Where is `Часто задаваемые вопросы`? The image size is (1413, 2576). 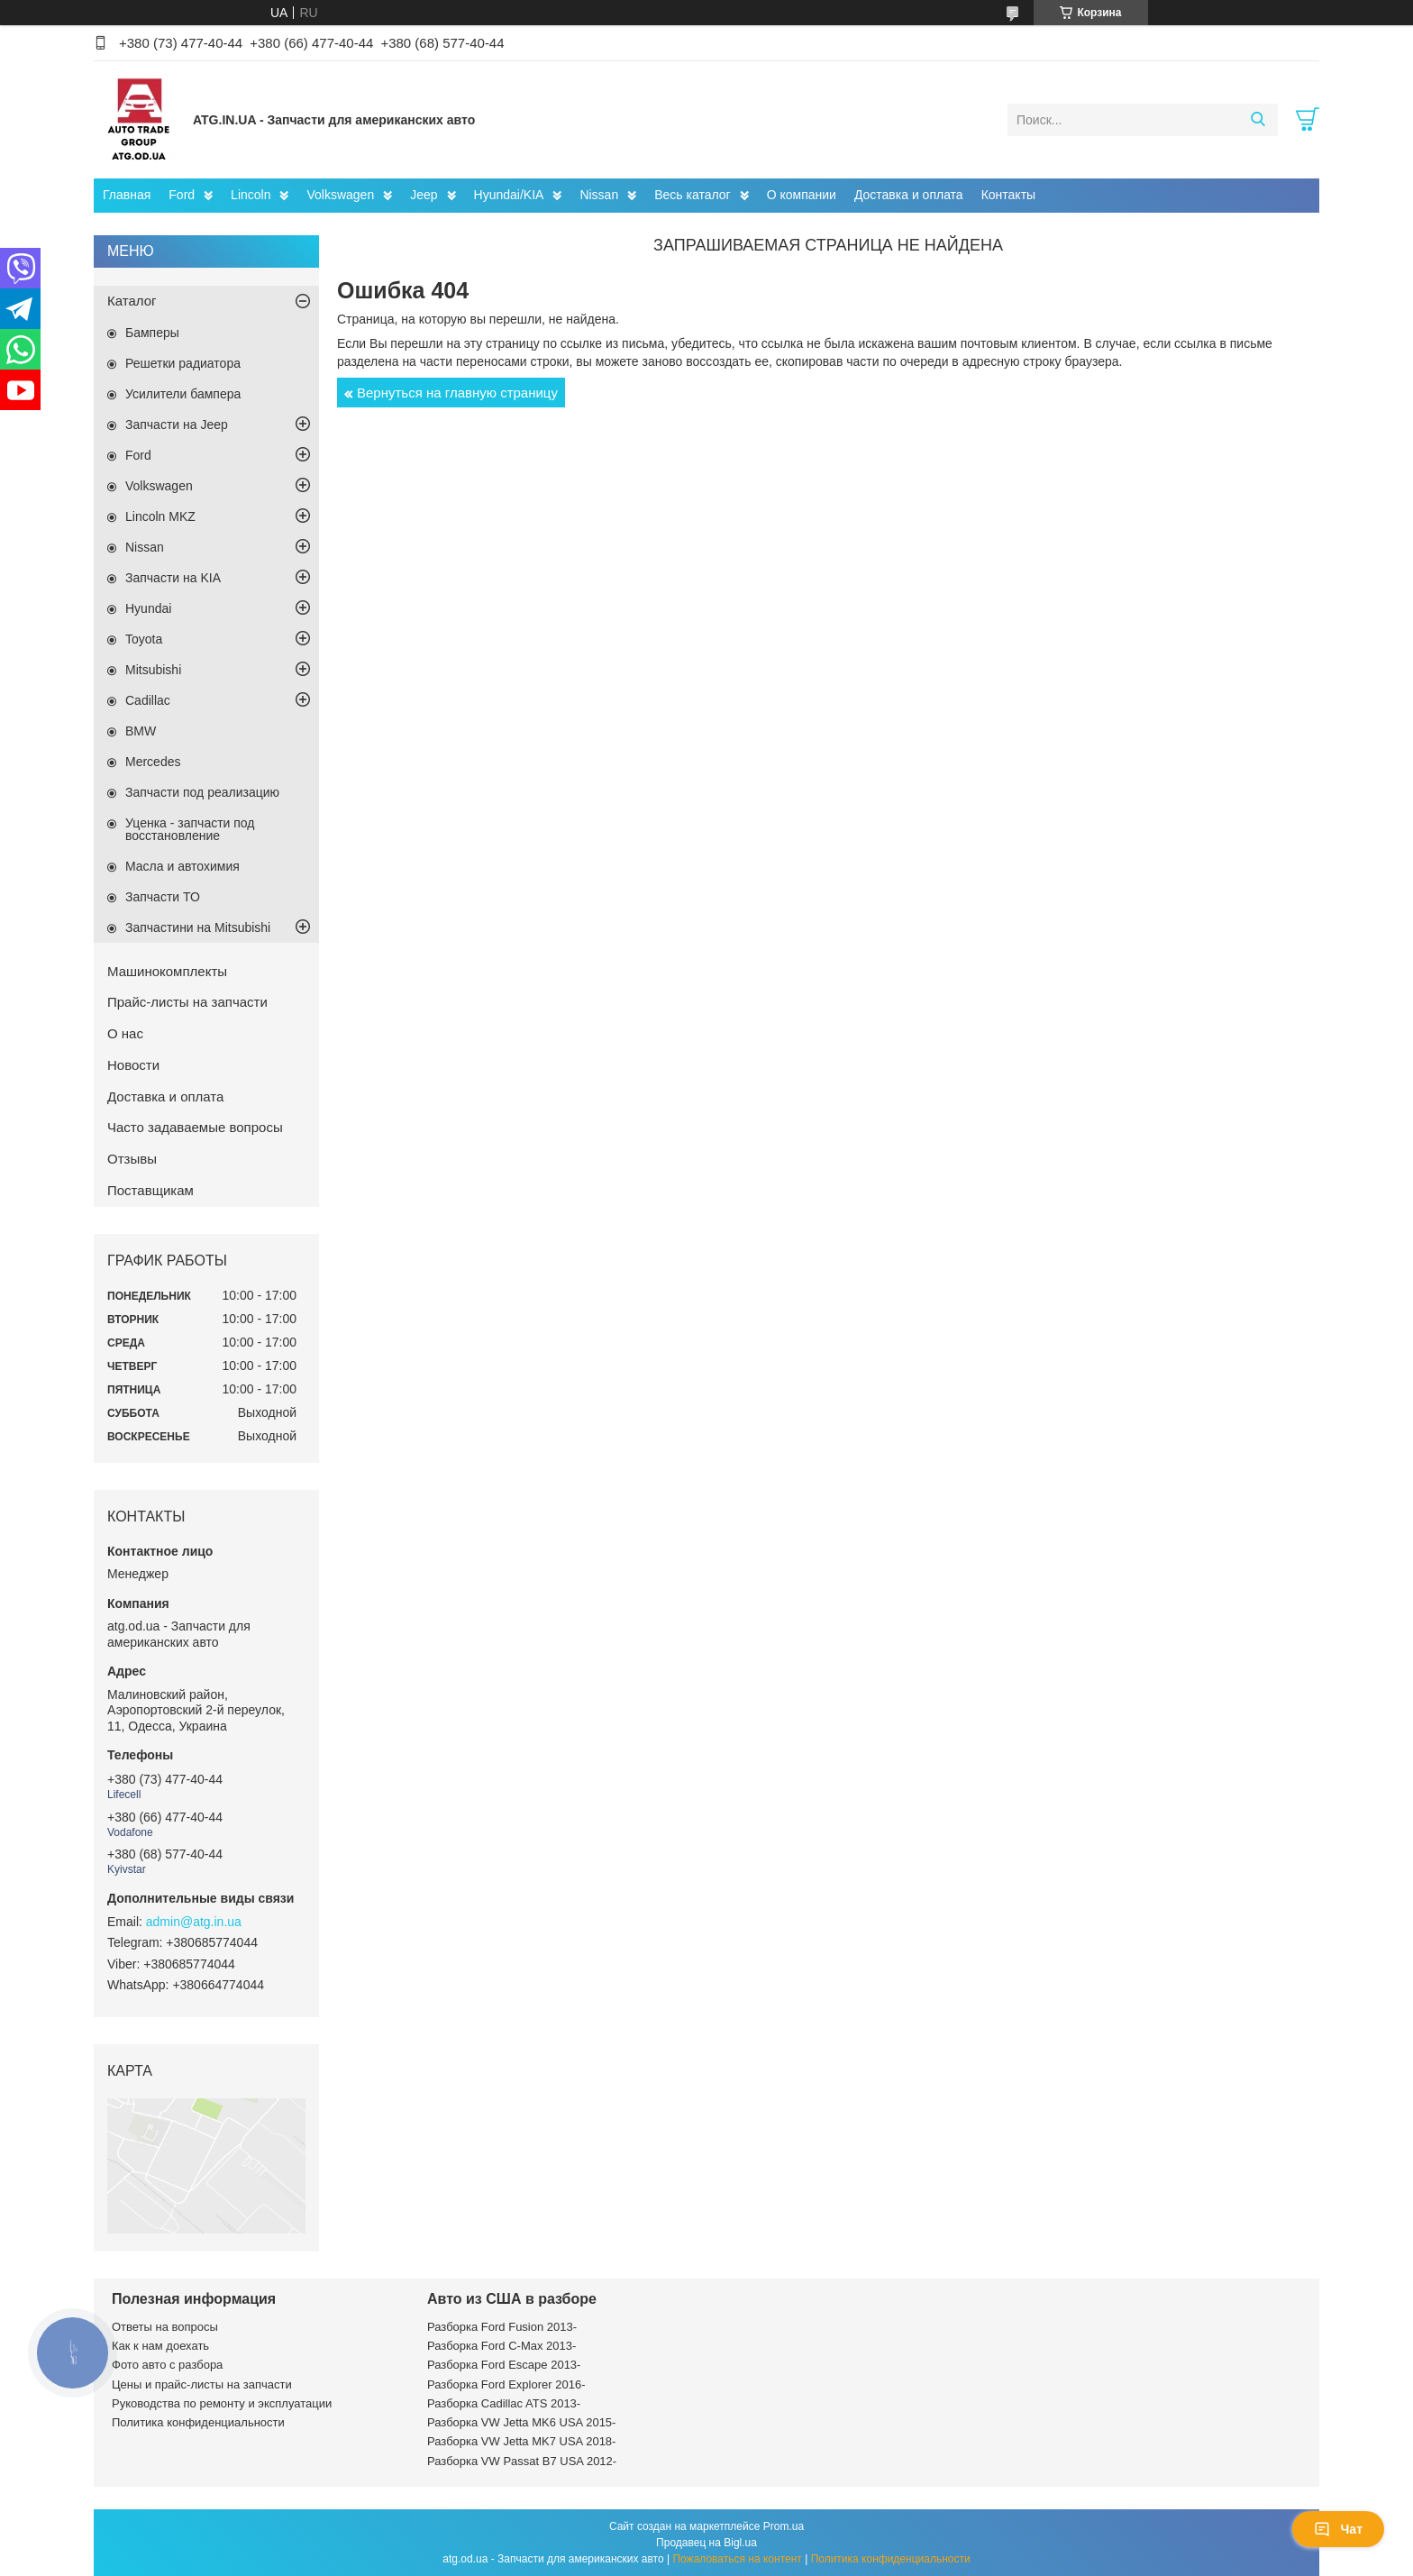 Часто задаваемые вопросы is located at coordinates (195, 1127).